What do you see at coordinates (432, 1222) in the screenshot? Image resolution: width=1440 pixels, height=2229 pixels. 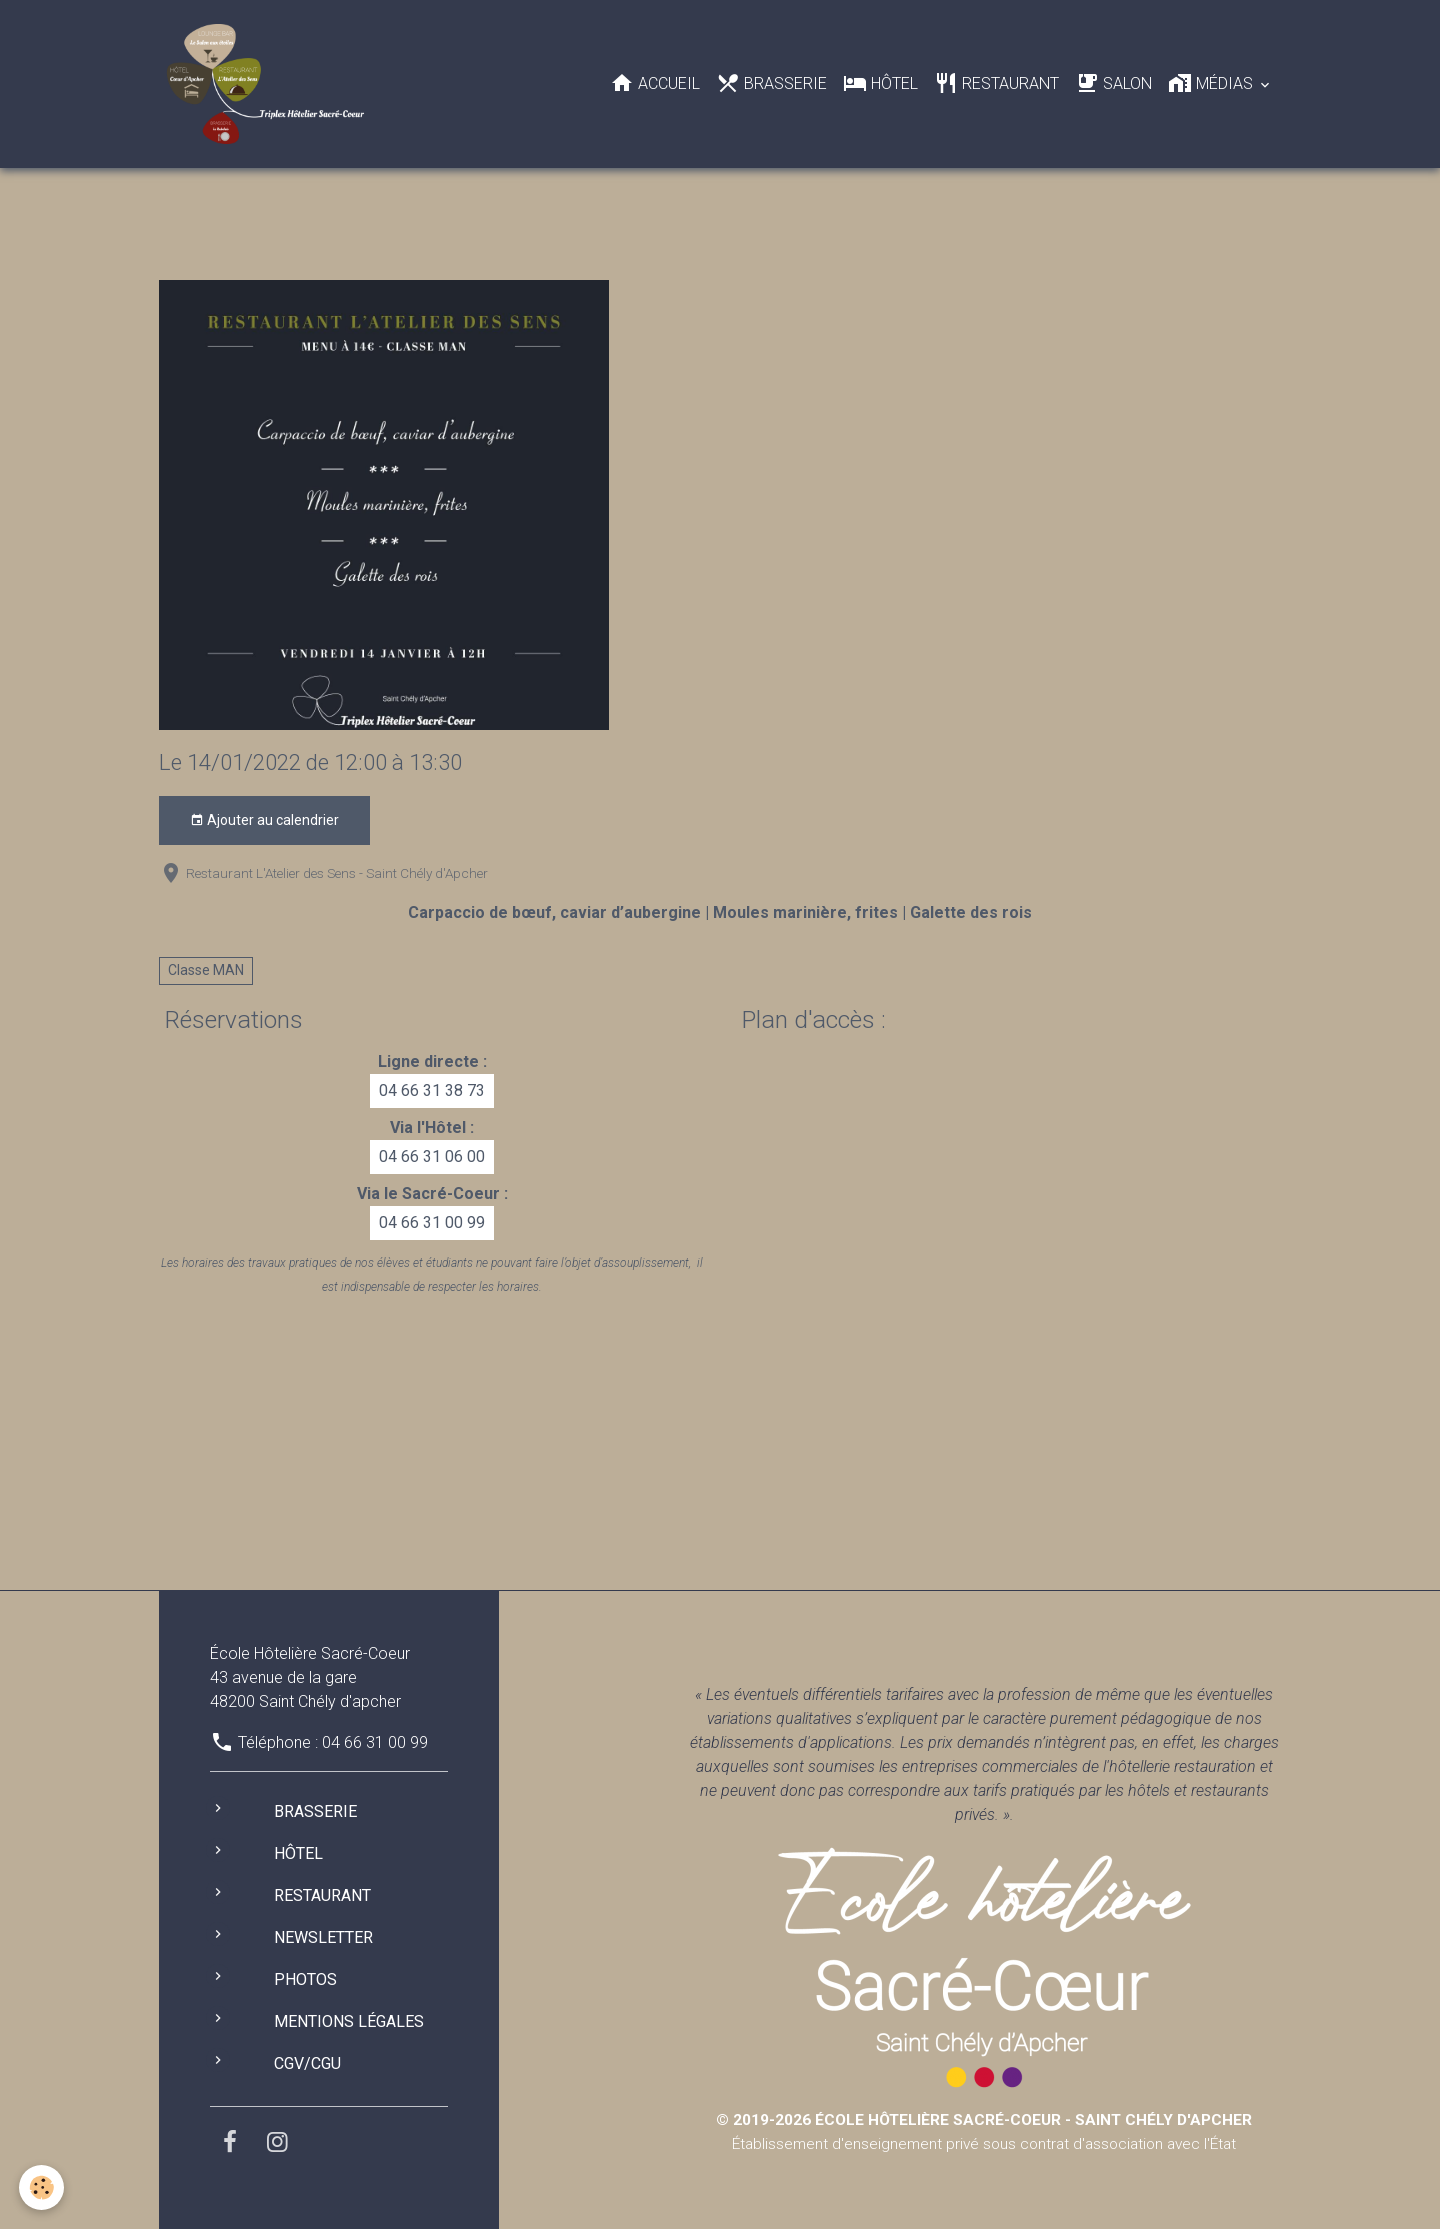 I see `04 66 31 00 99` at bounding box center [432, 1222].